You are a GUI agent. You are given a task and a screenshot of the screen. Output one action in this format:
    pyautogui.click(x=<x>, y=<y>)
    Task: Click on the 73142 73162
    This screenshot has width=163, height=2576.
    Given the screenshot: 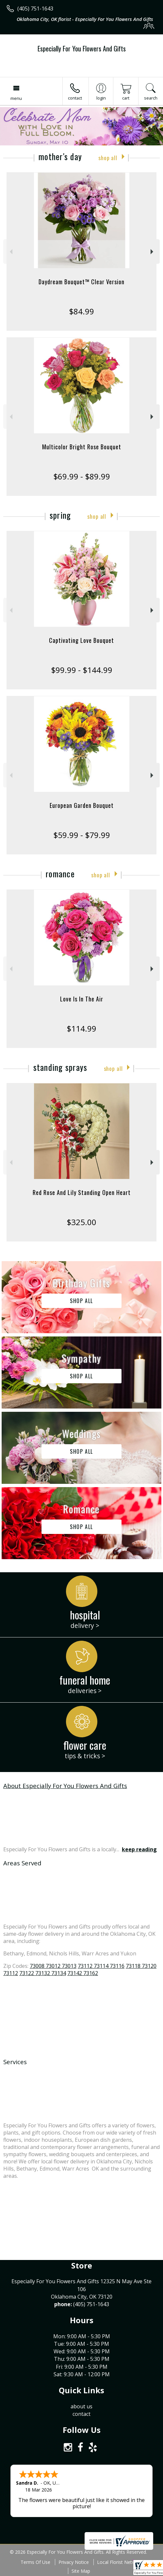 What is the action you would take?
    pyautogui.click(x=82, y=1973)
    